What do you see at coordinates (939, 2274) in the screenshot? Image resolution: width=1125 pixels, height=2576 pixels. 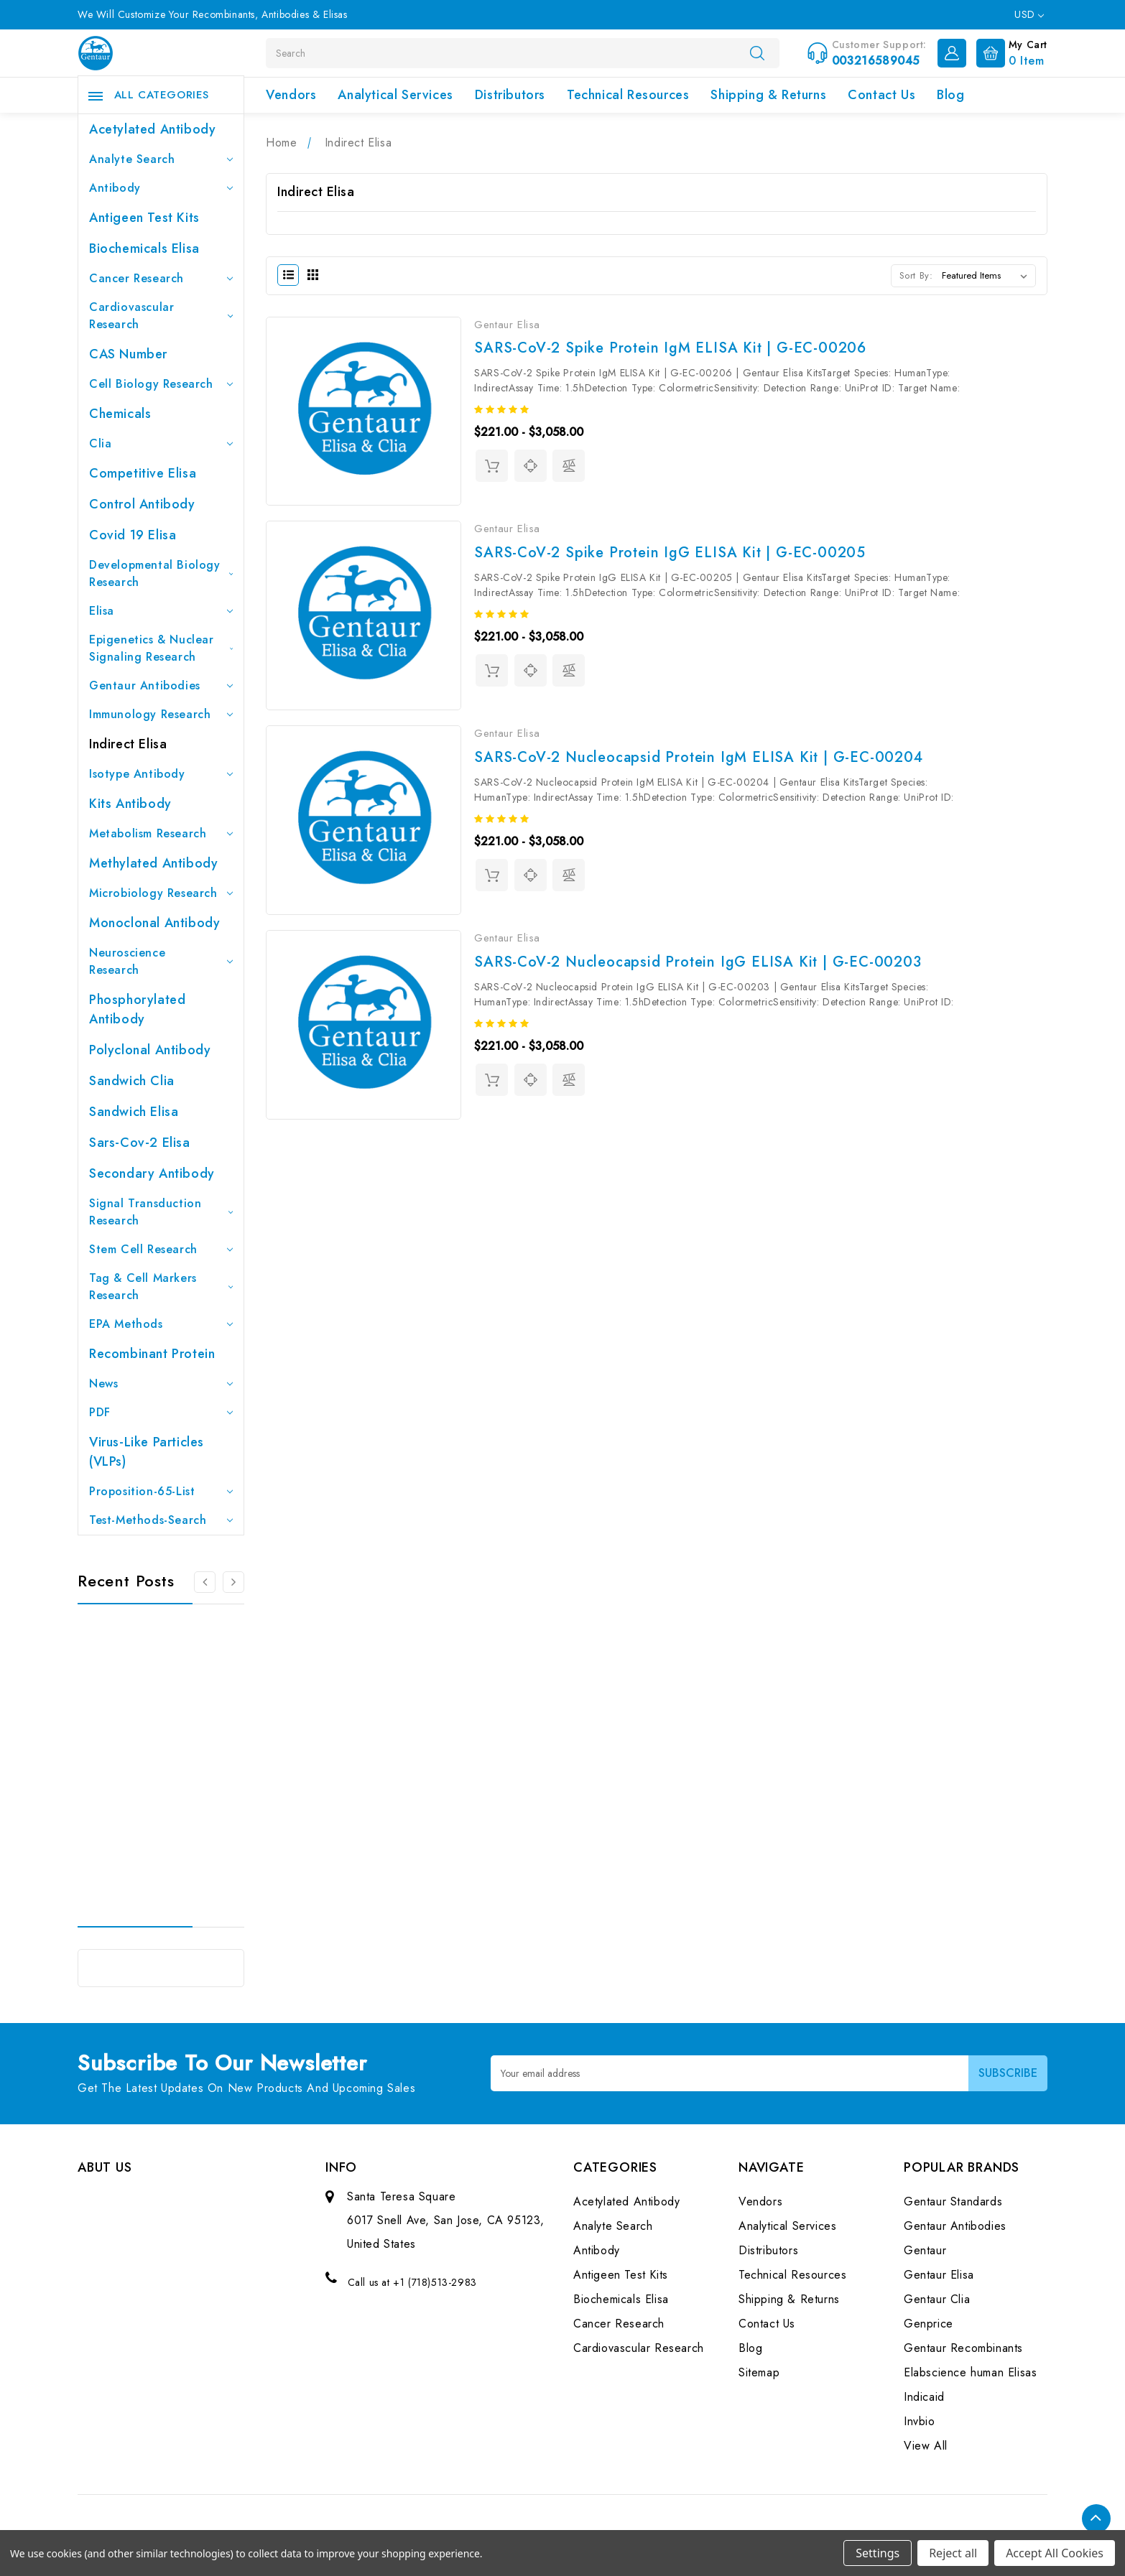 I see `Gentaur Elisa` at bounding box center [939, 2274].